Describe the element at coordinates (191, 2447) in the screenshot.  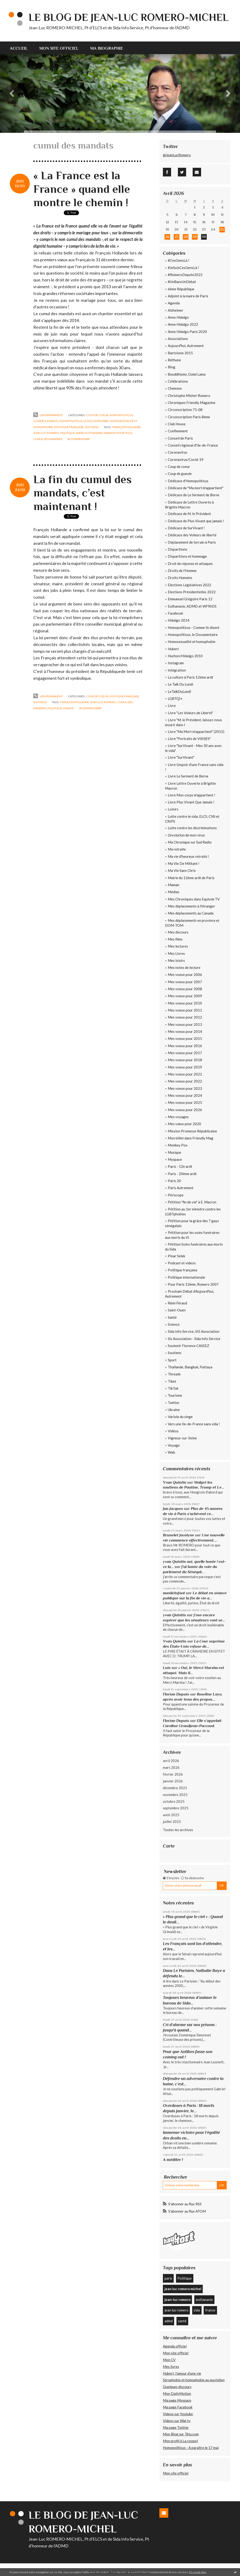
I see `Homopoliticus - A paraître le 17 mai` at that location.